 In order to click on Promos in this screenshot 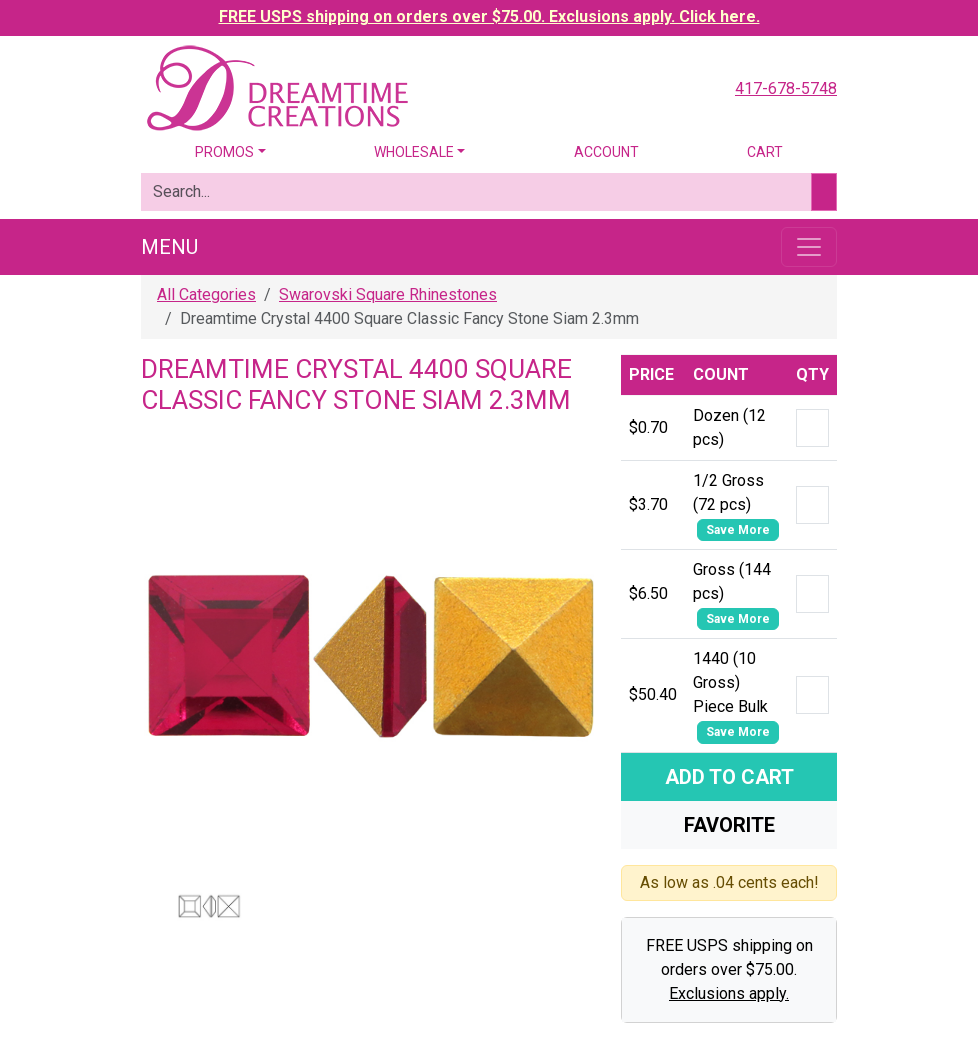, I will do `click(224, 152)`.